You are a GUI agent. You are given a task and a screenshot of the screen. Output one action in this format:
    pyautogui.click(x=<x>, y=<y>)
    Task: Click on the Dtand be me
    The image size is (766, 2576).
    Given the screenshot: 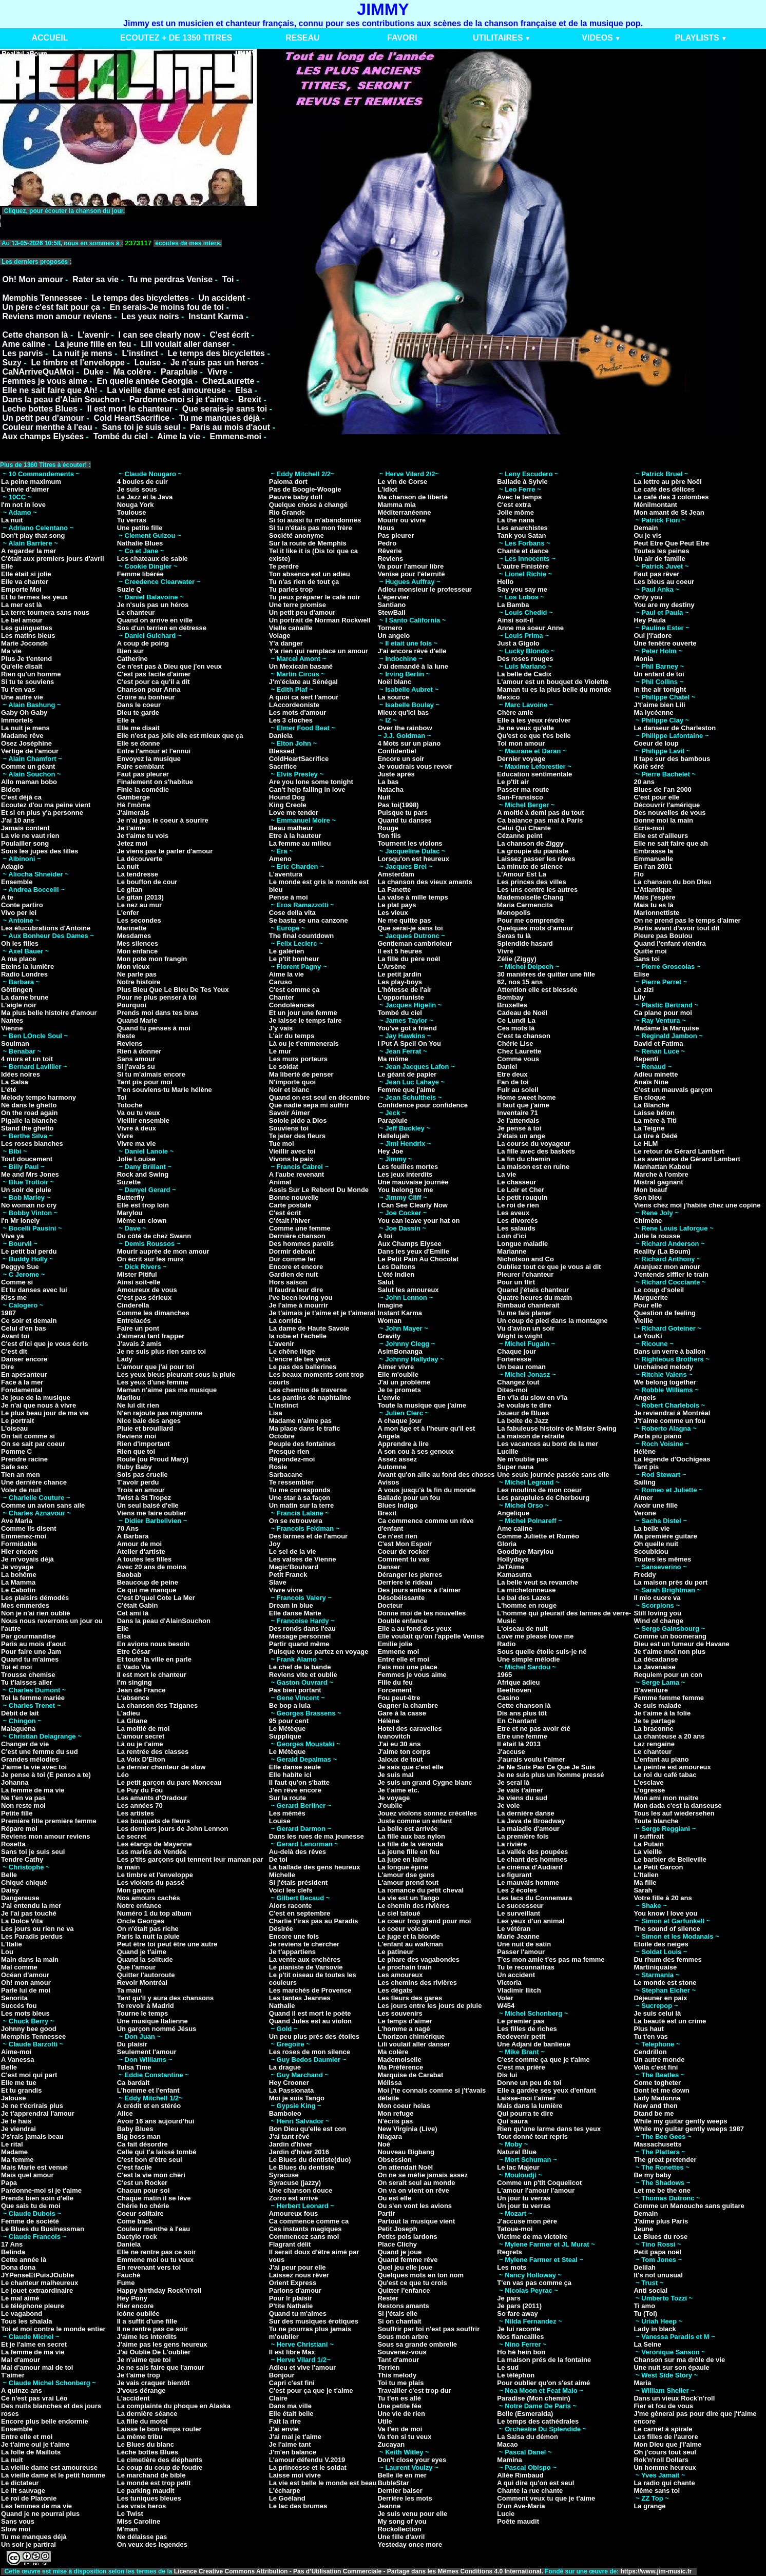 What is the action you would take?
    pyautogui.click(x=654, y=2113)
    